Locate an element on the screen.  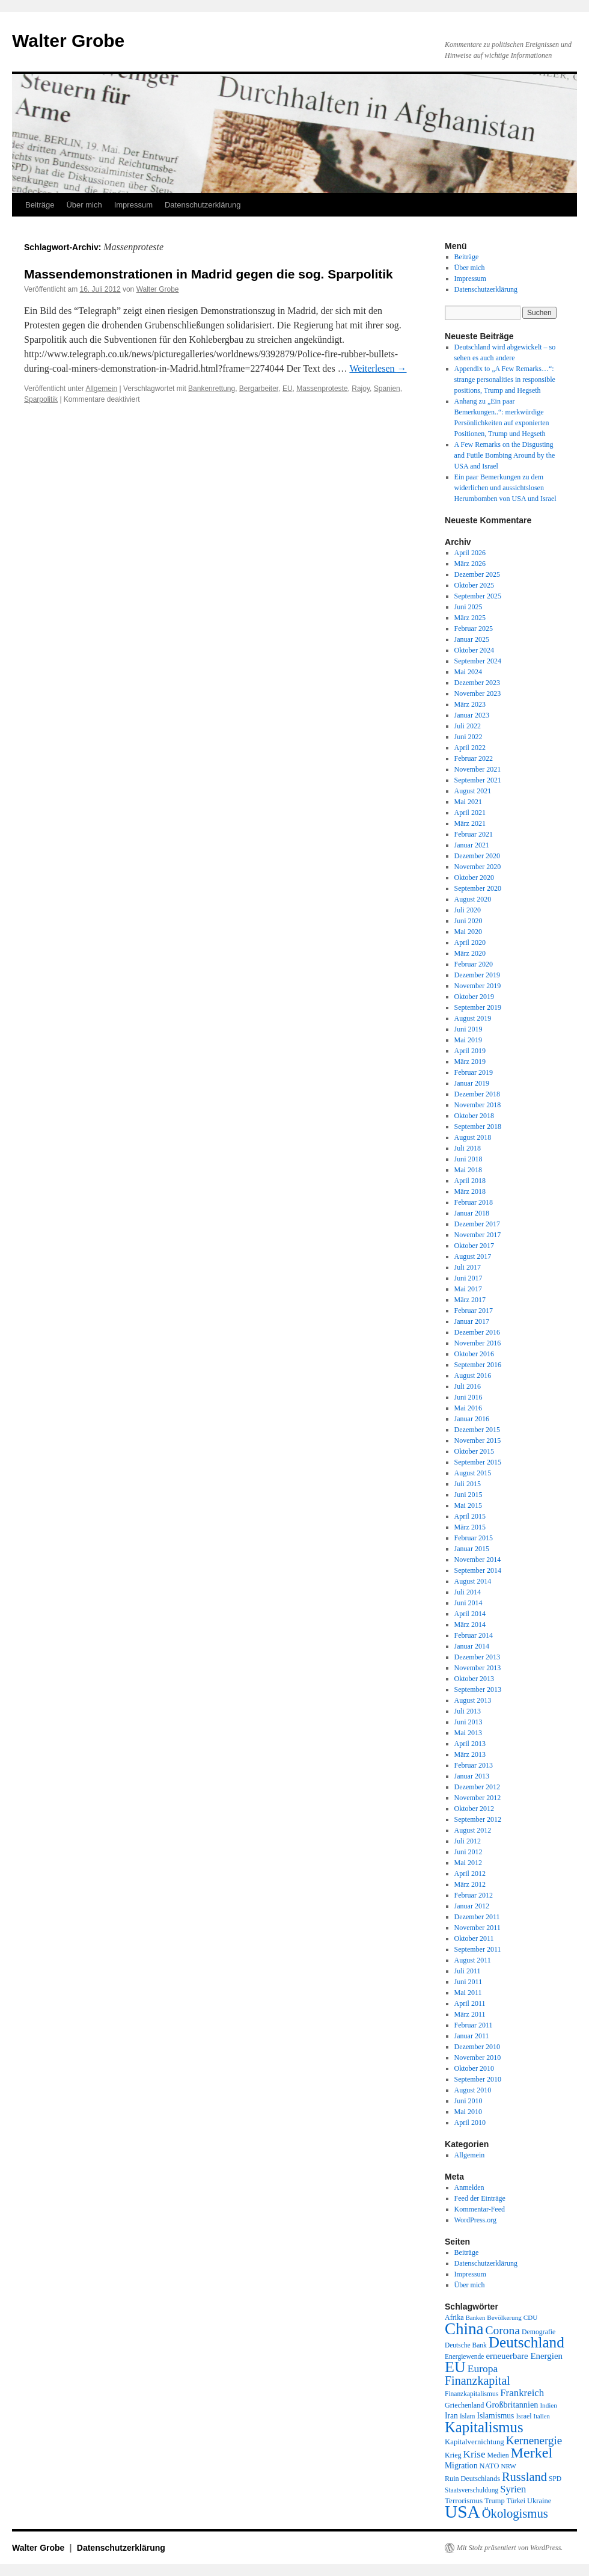
Deutschland [Deutschland (130 Einträge)] is located at coordinates (526, 2342).